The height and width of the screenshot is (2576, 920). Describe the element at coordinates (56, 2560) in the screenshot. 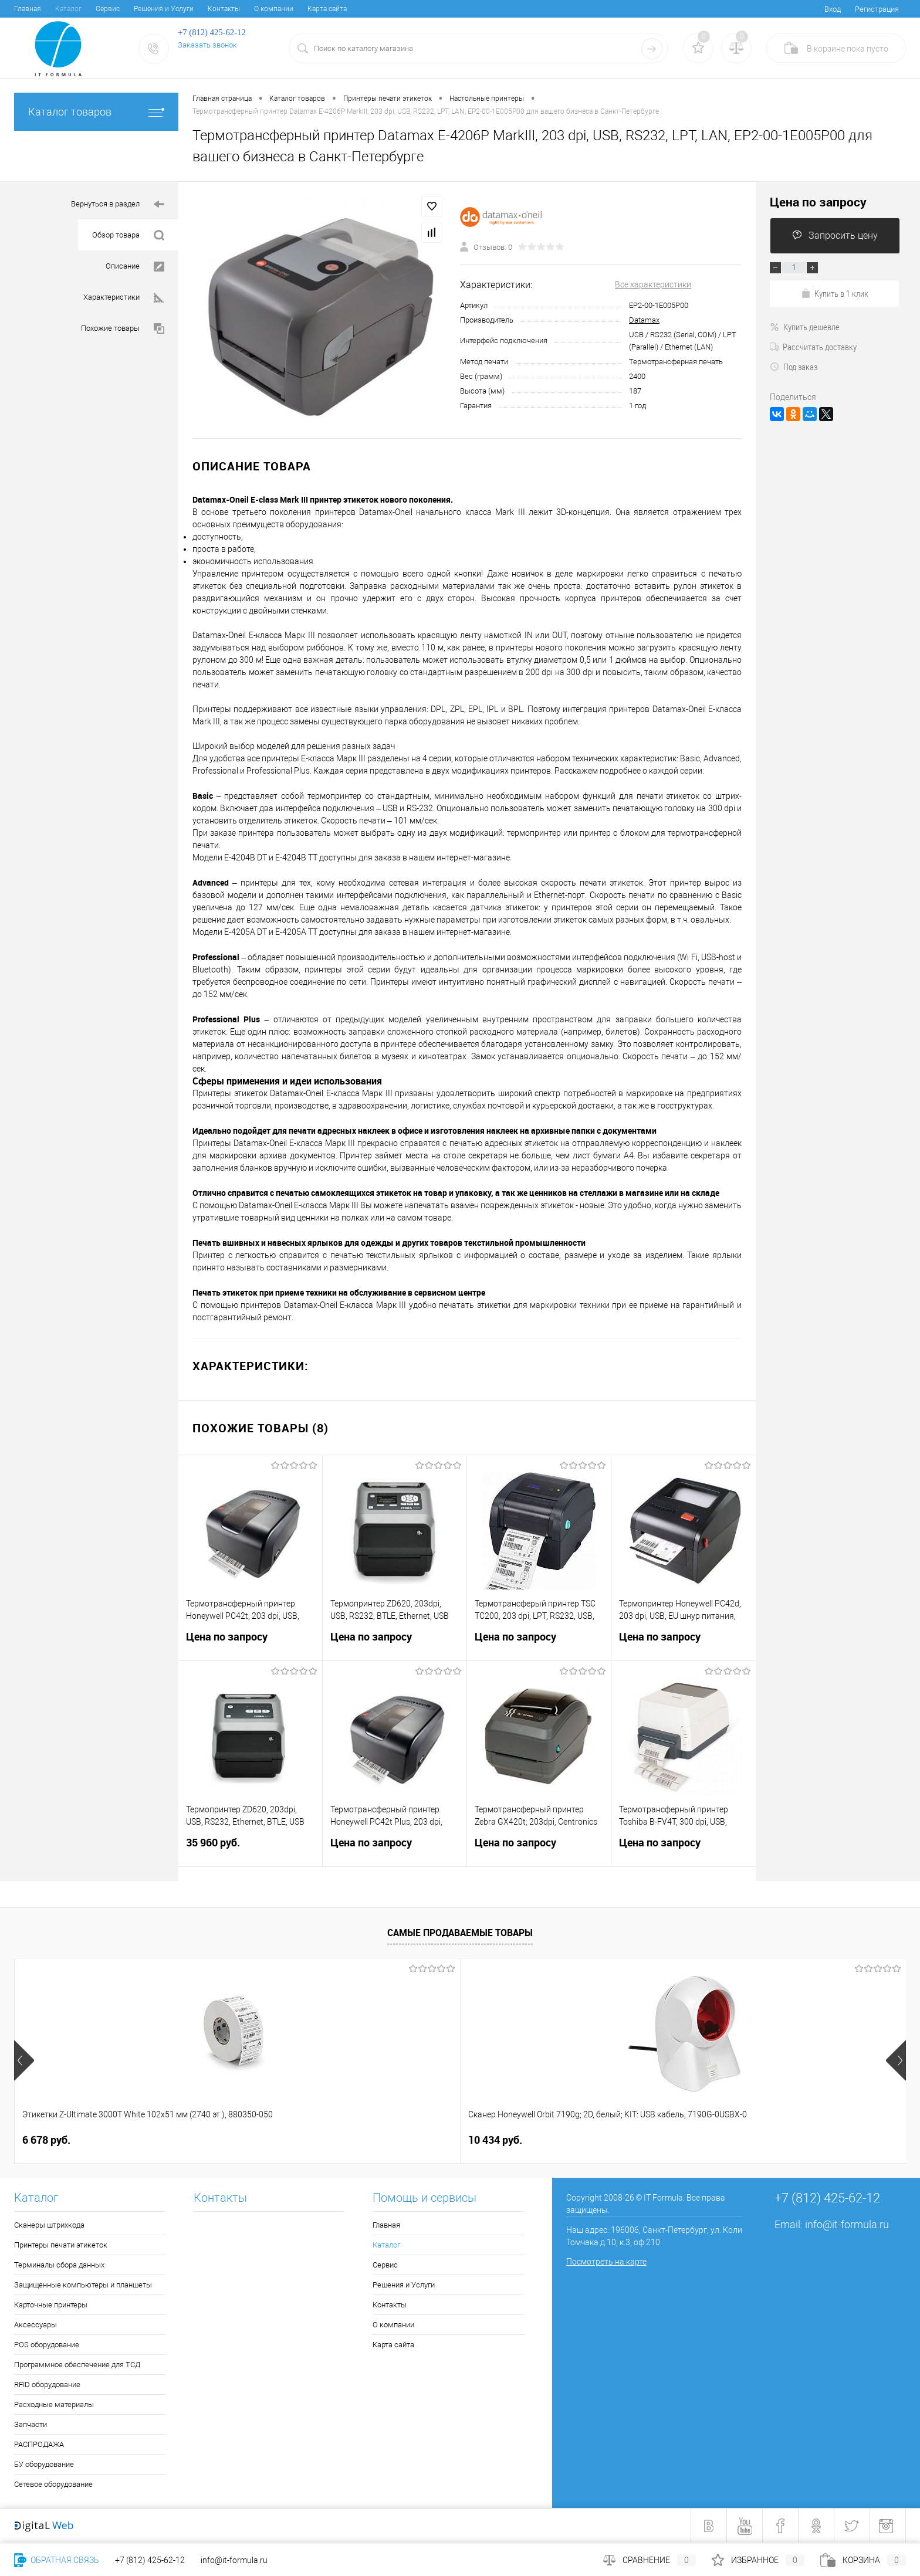

I see `Обратная связь` at that location.